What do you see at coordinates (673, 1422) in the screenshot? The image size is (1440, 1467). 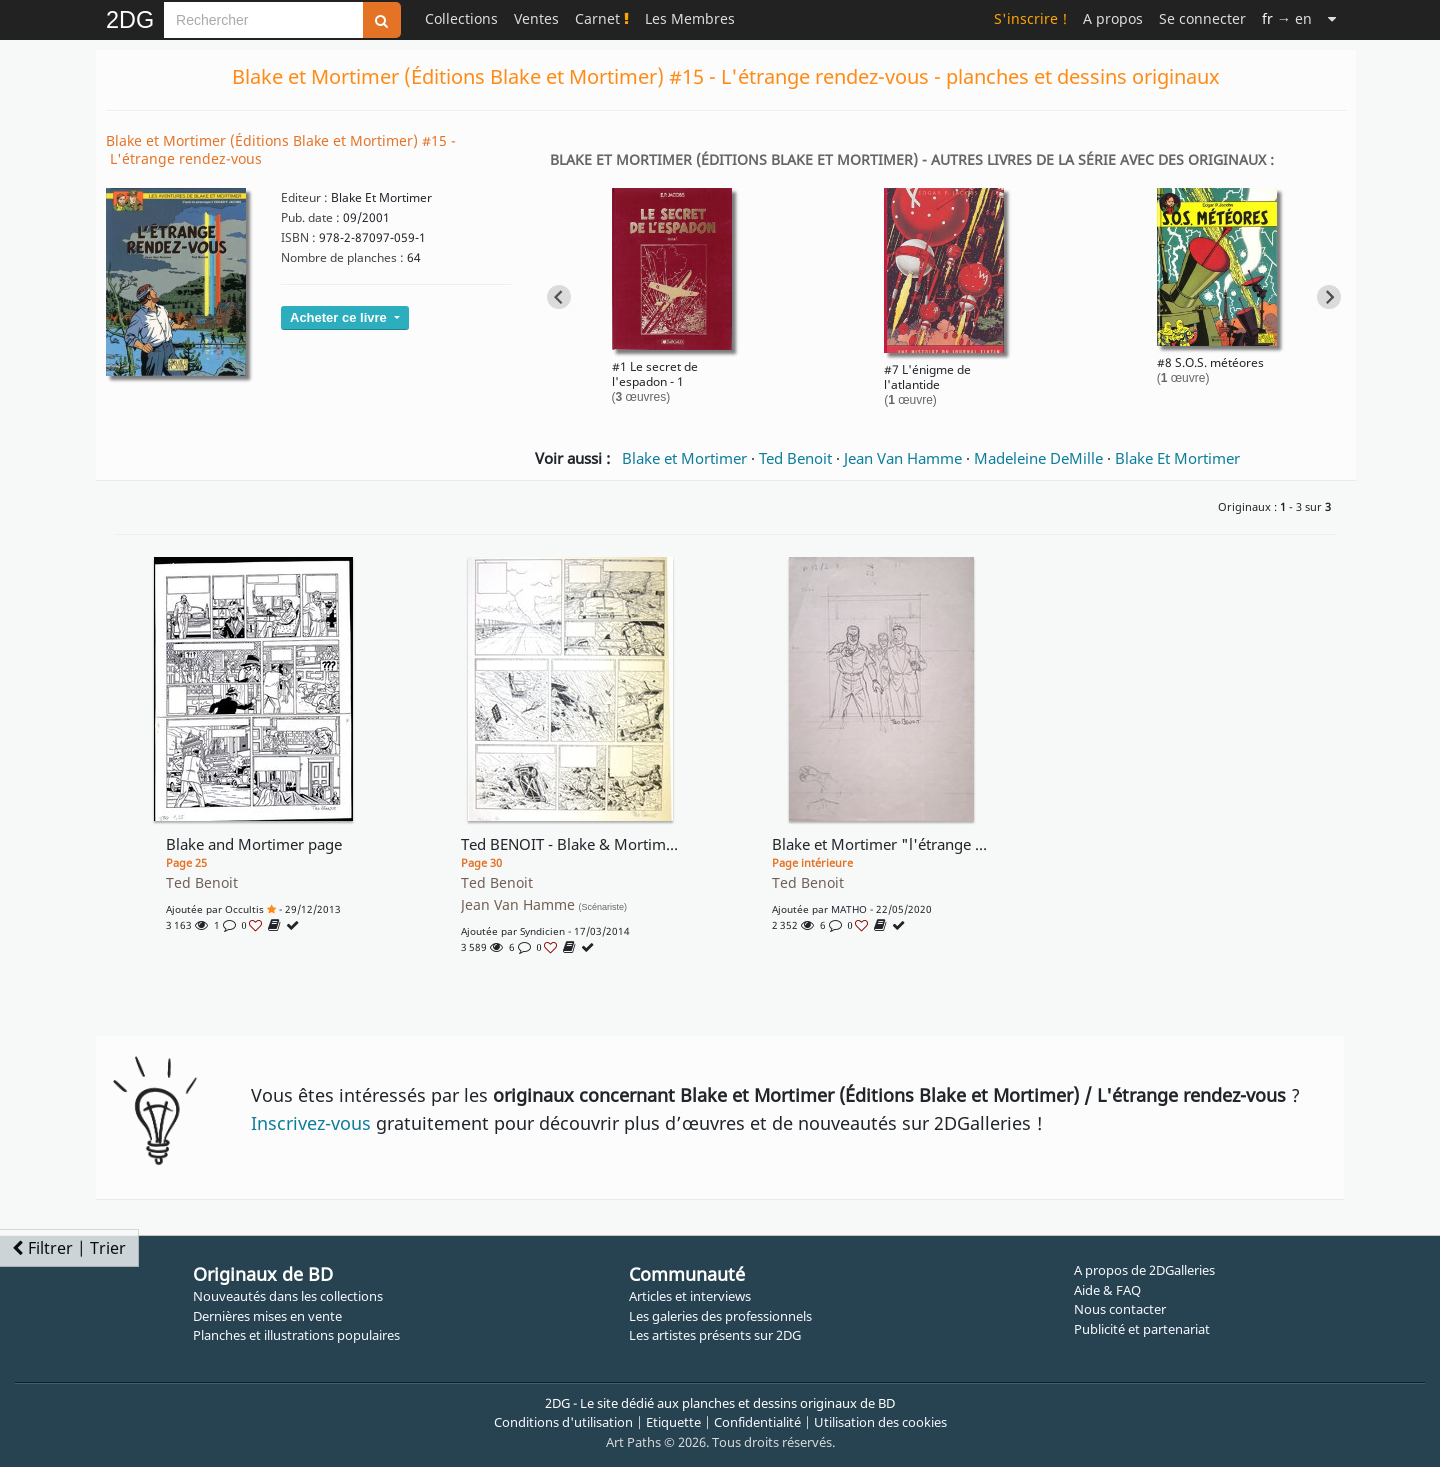 I see `Etiquette` at bounding box center [673, 1422].